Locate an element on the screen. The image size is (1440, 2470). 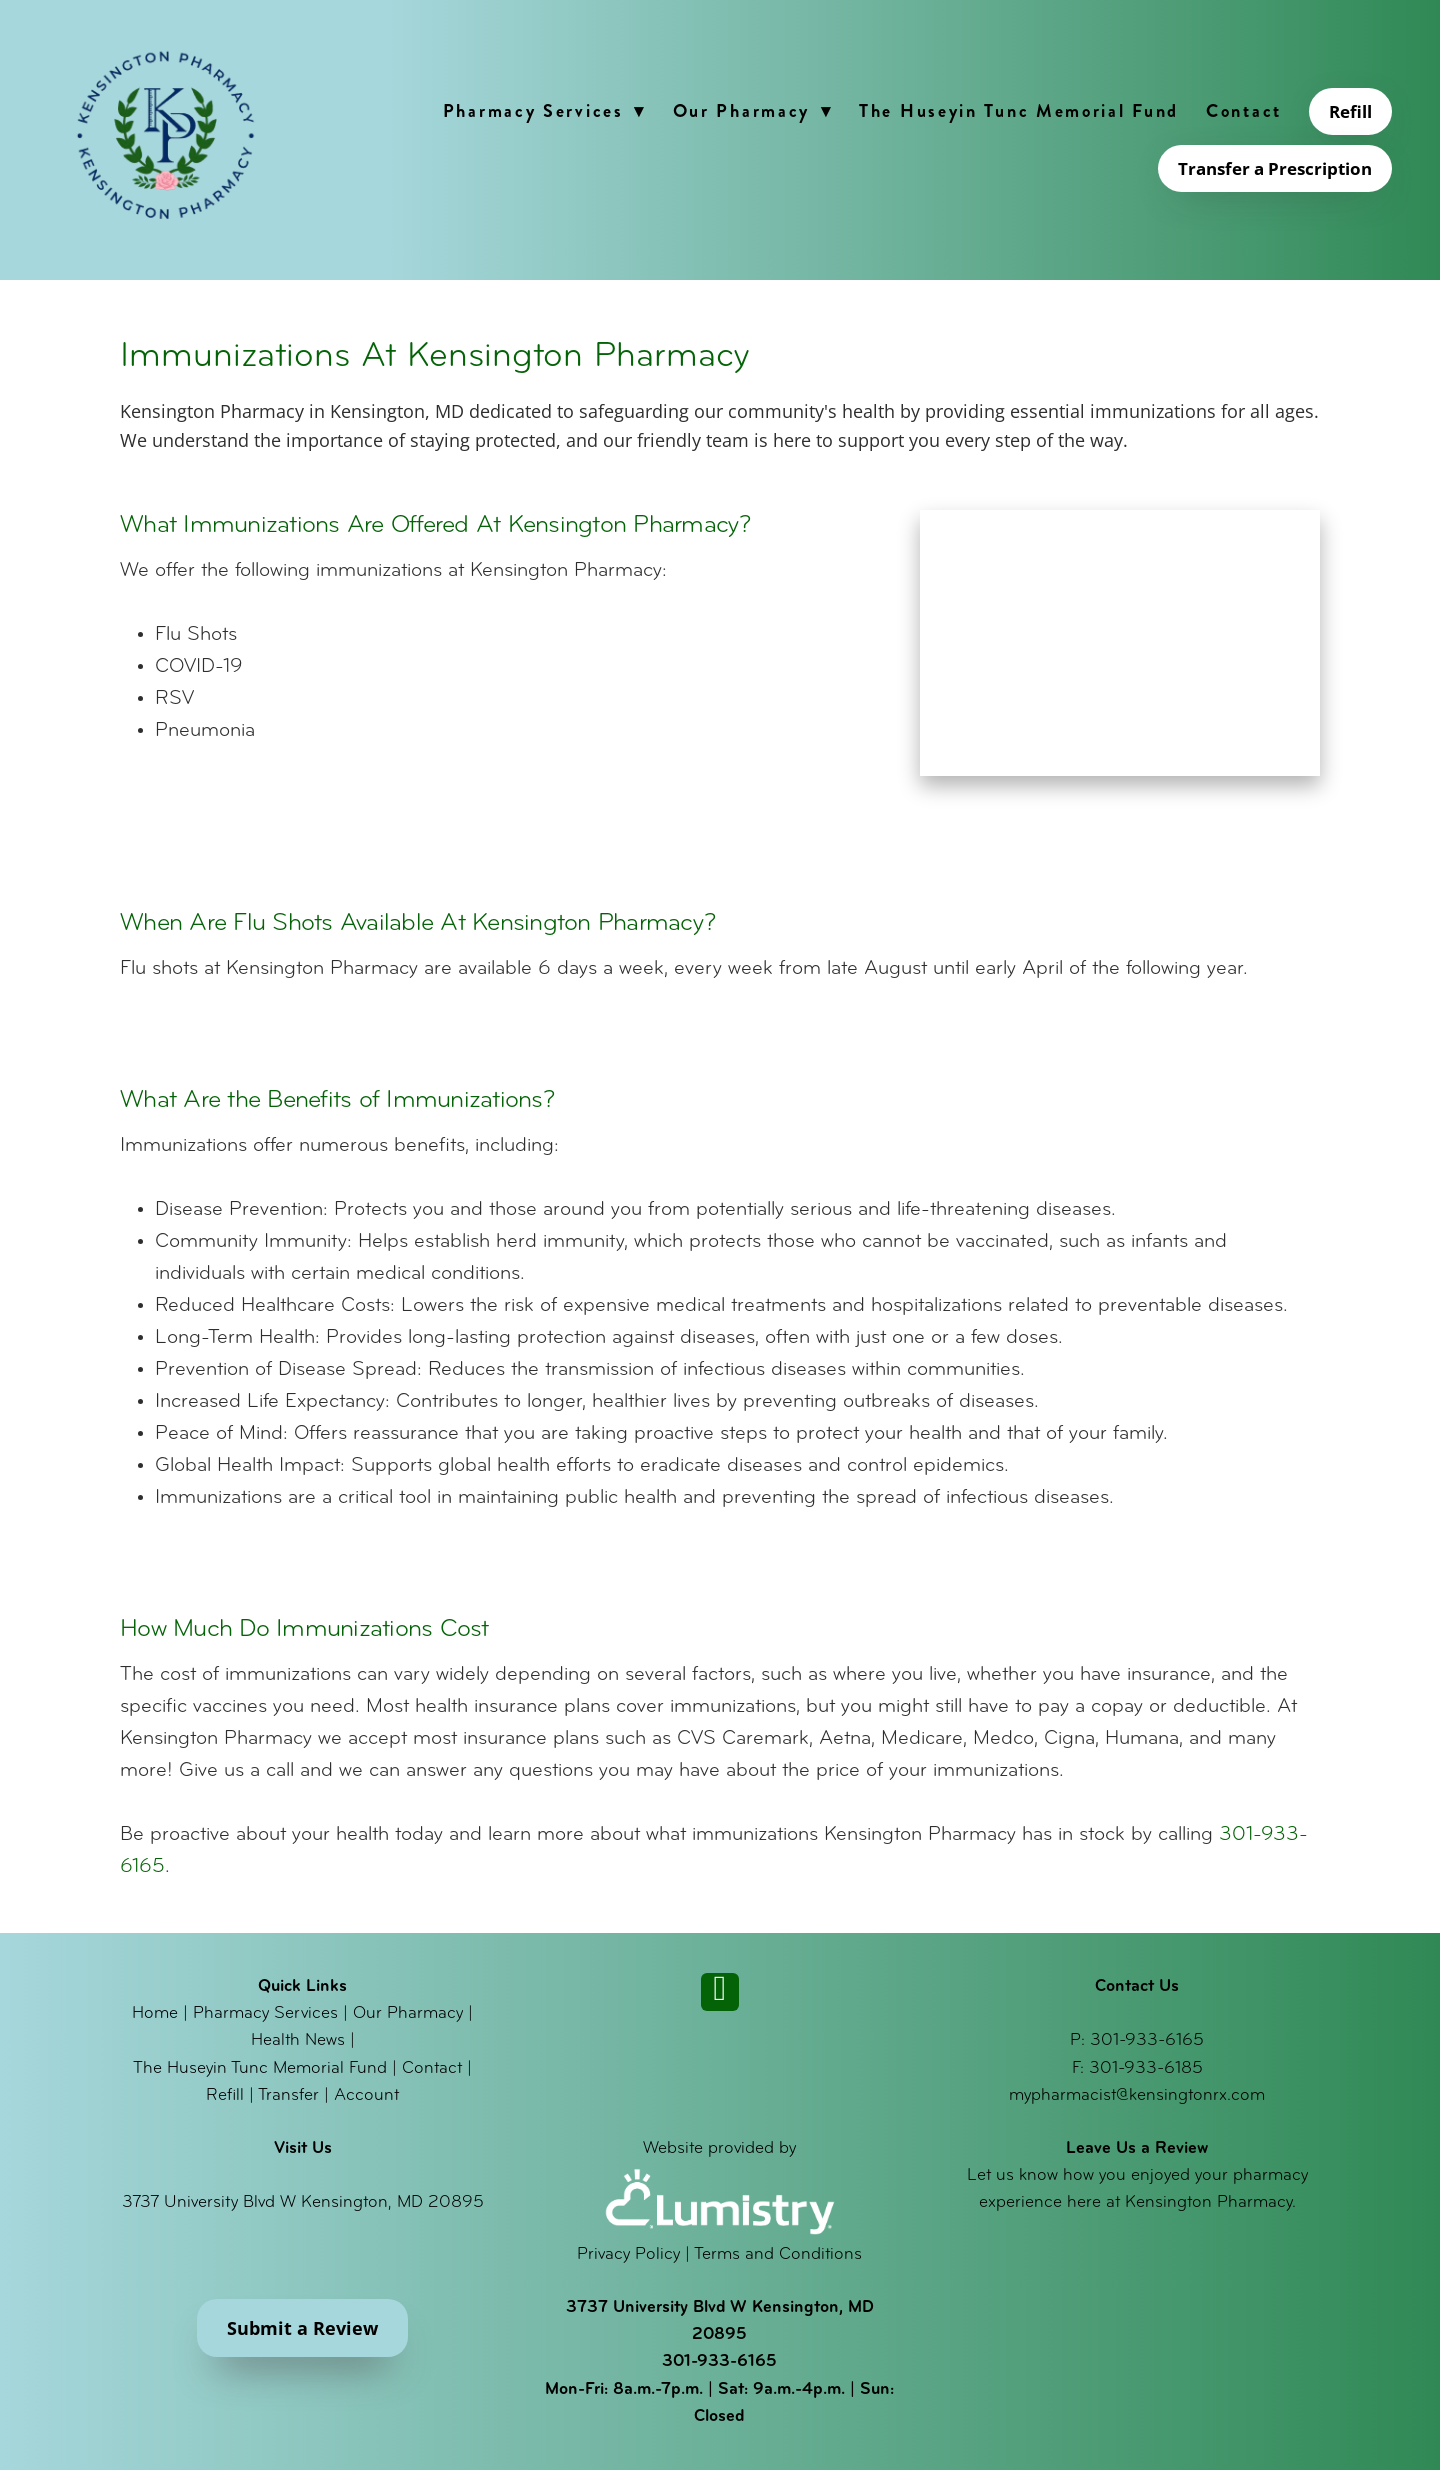
mypharmacist@kensingtonrx.com is located at coordinates (1137, 2095).